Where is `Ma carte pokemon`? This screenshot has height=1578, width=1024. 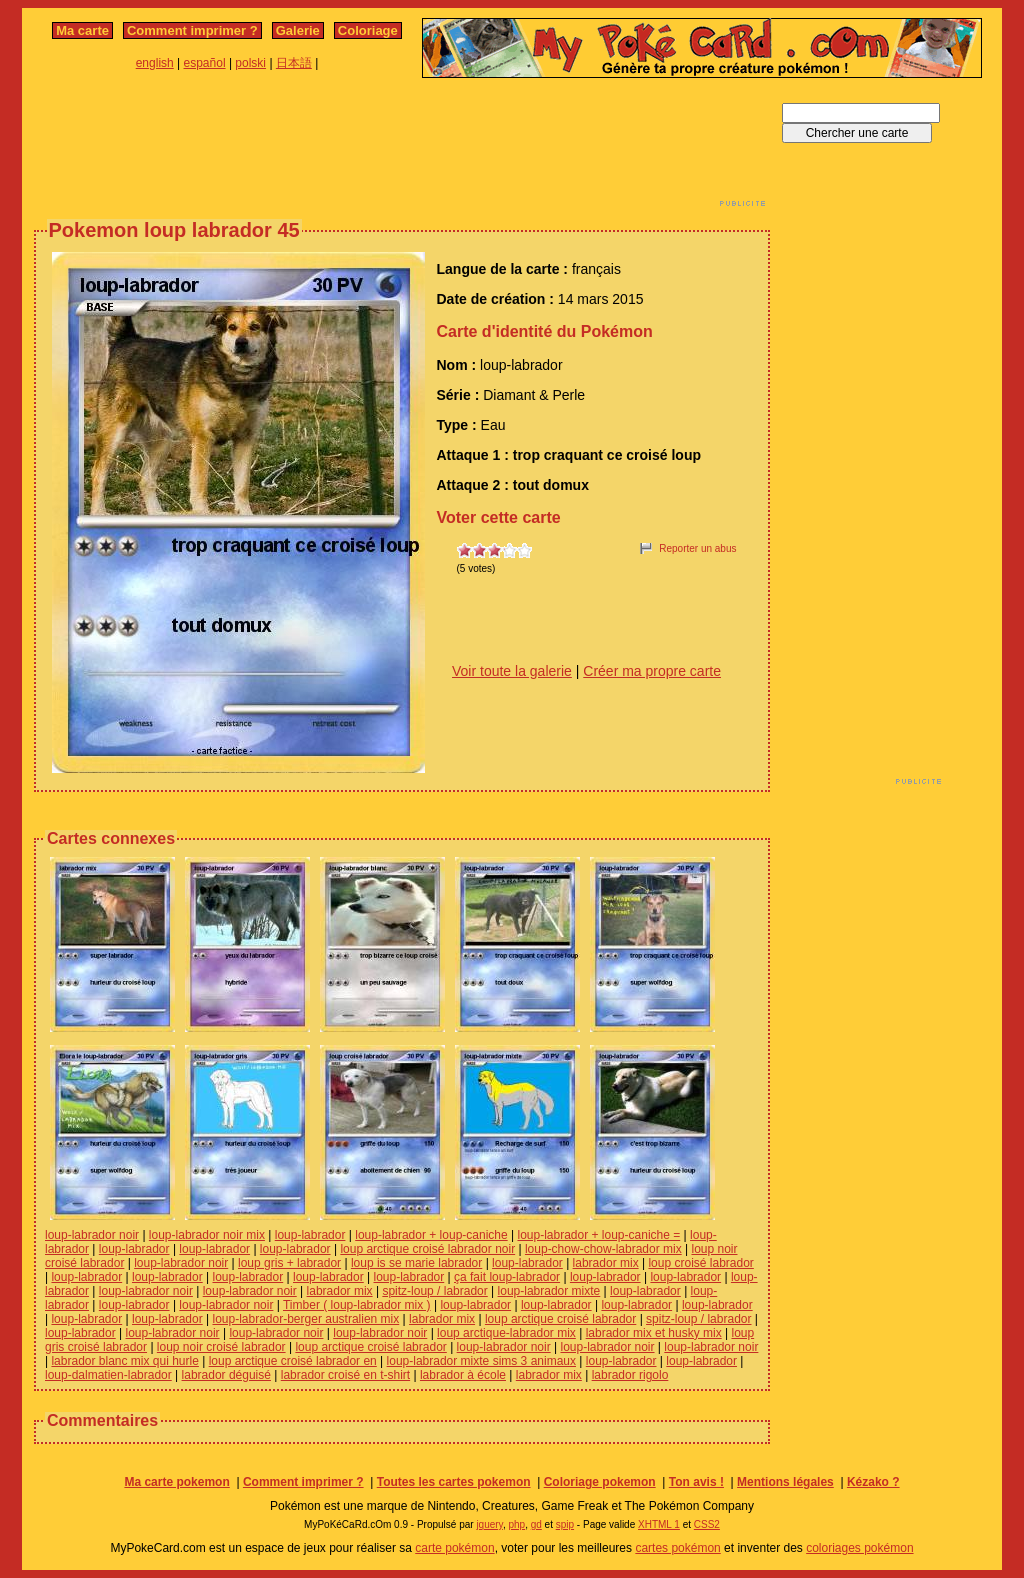 Ma carte pokemon is located at coordinates (176, 1482).